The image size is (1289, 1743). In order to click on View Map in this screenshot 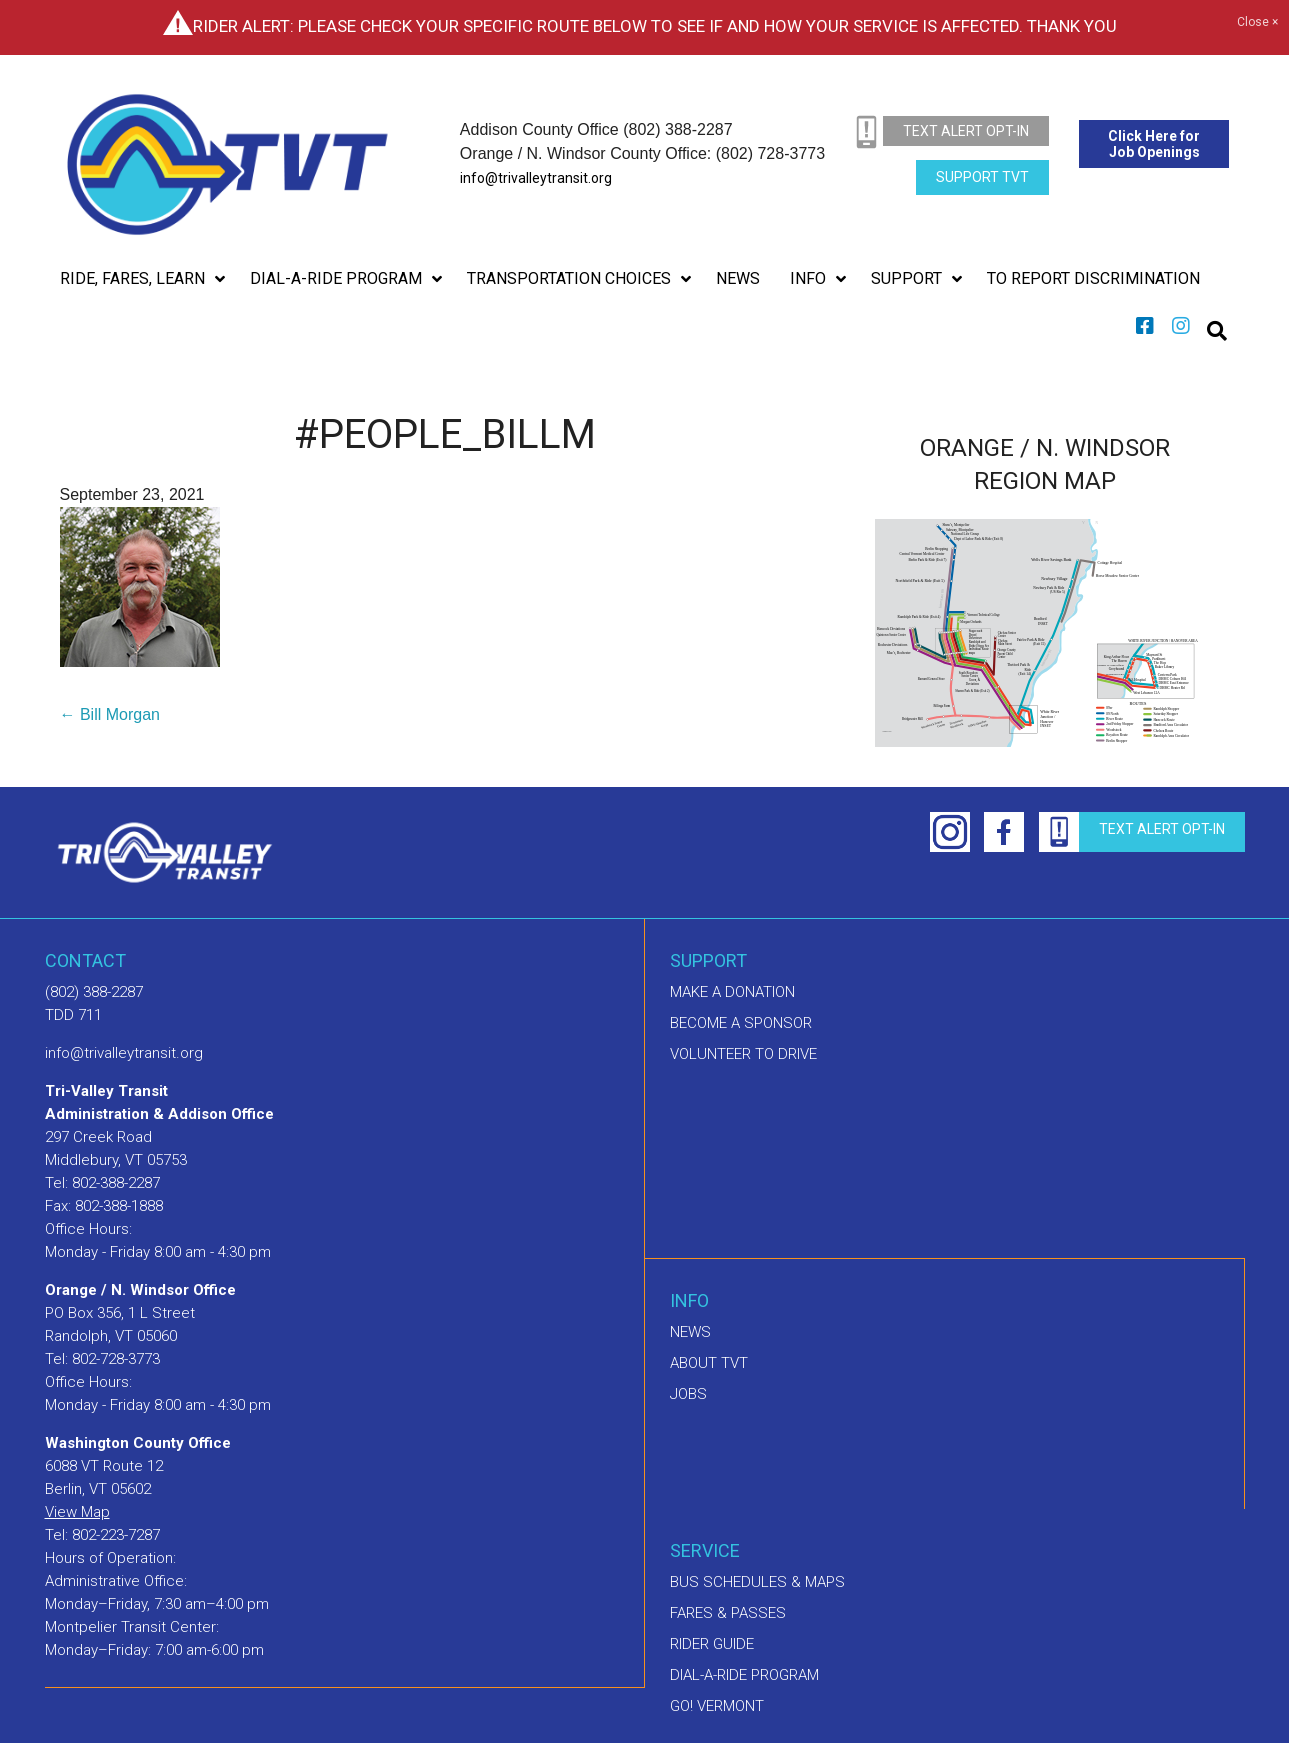, I will do `click(77, 1512)`.